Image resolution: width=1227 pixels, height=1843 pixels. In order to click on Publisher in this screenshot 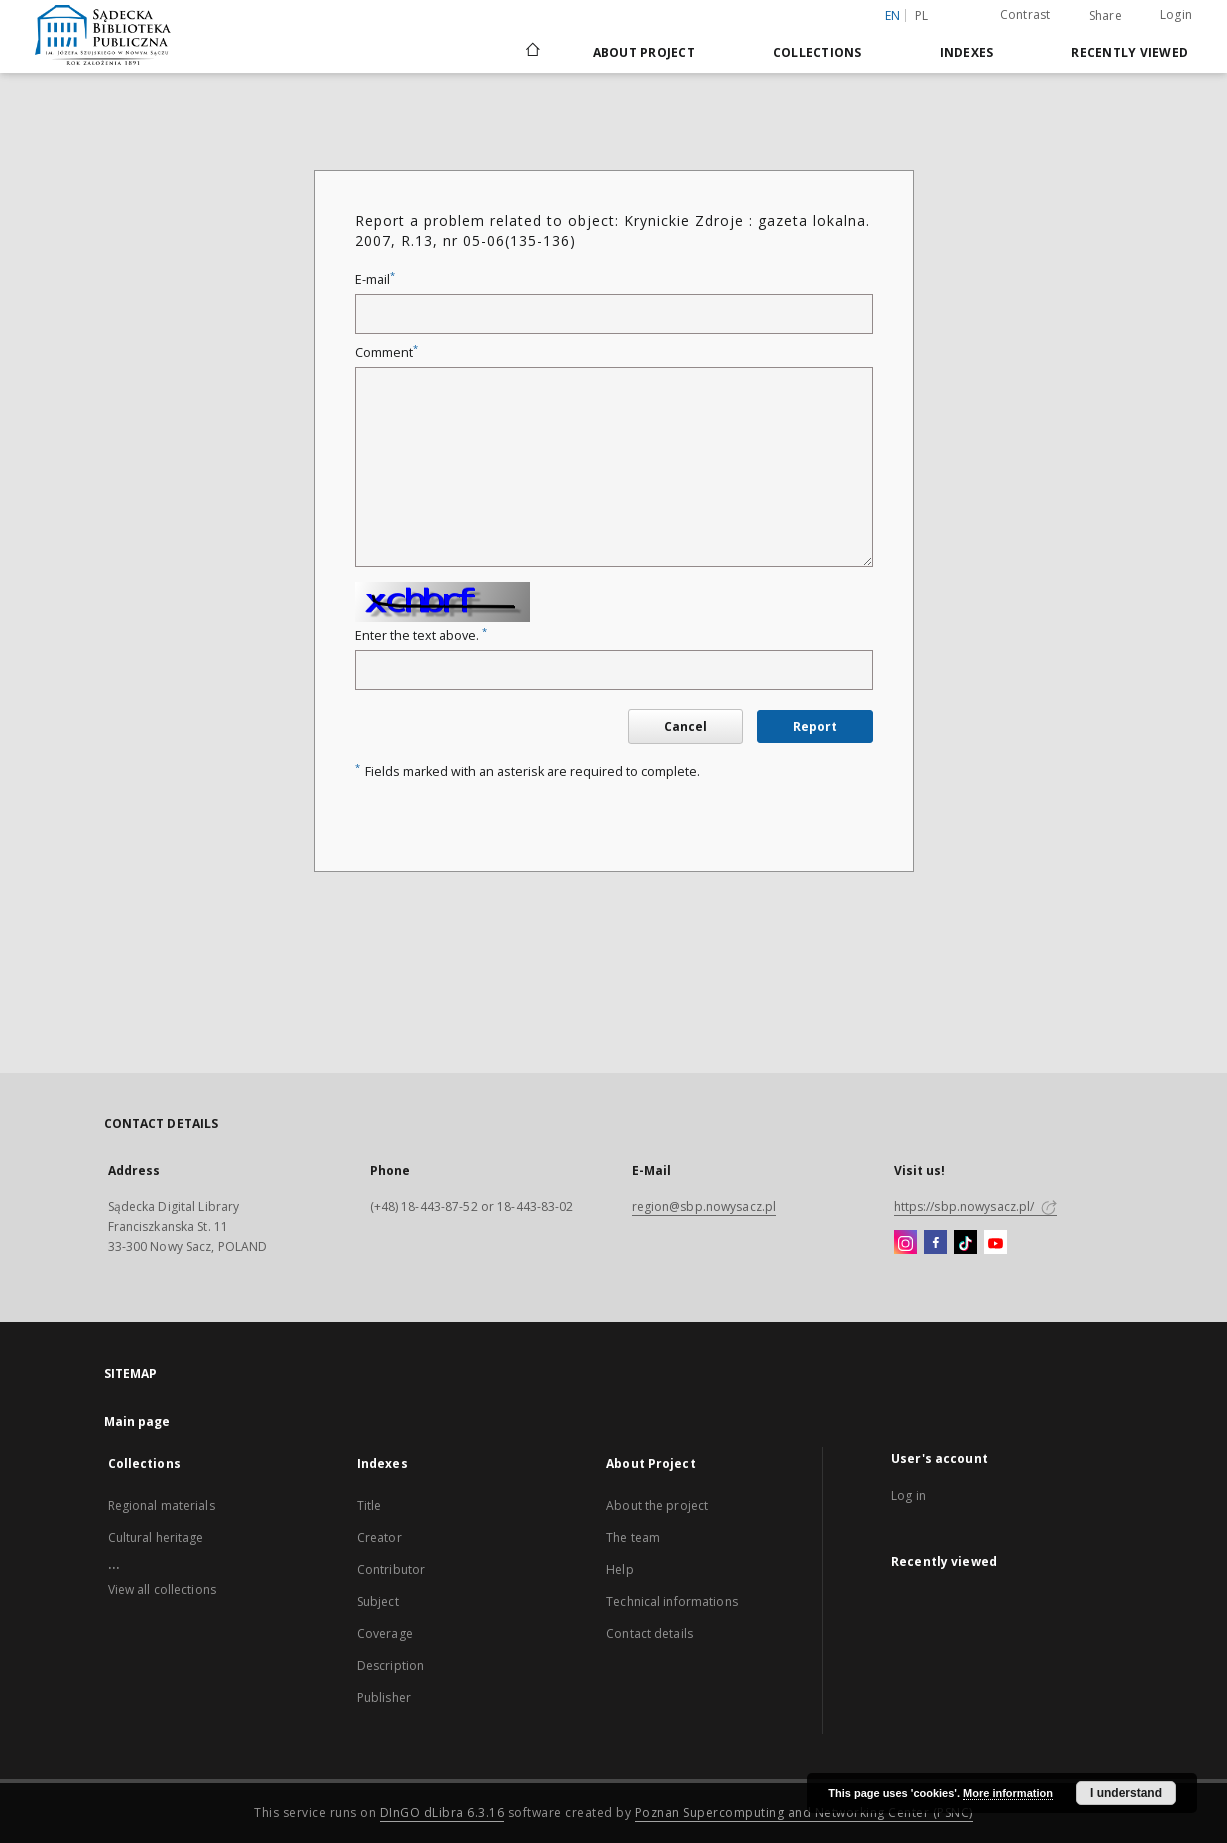, I will do `click(384, 1697)`.